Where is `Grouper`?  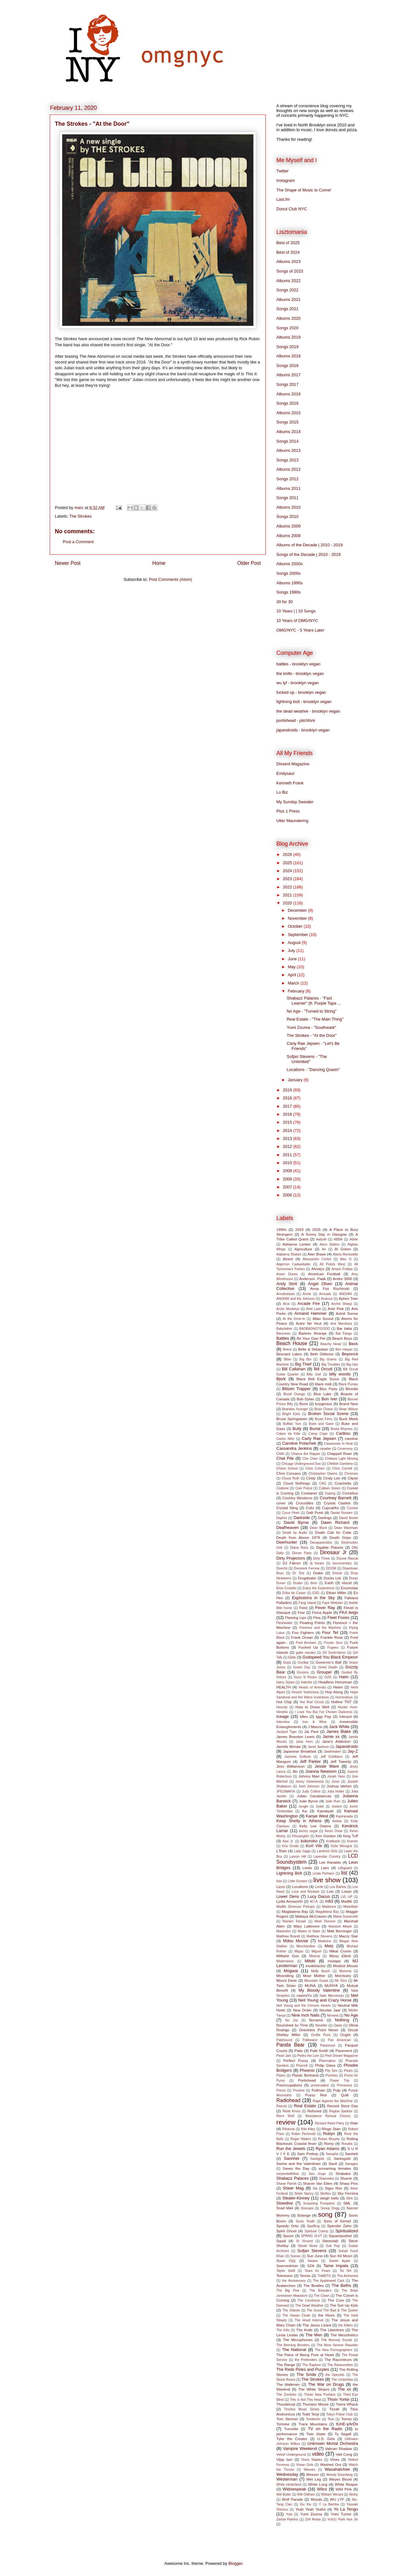
Grouper is located at coordinates (324, 1672).